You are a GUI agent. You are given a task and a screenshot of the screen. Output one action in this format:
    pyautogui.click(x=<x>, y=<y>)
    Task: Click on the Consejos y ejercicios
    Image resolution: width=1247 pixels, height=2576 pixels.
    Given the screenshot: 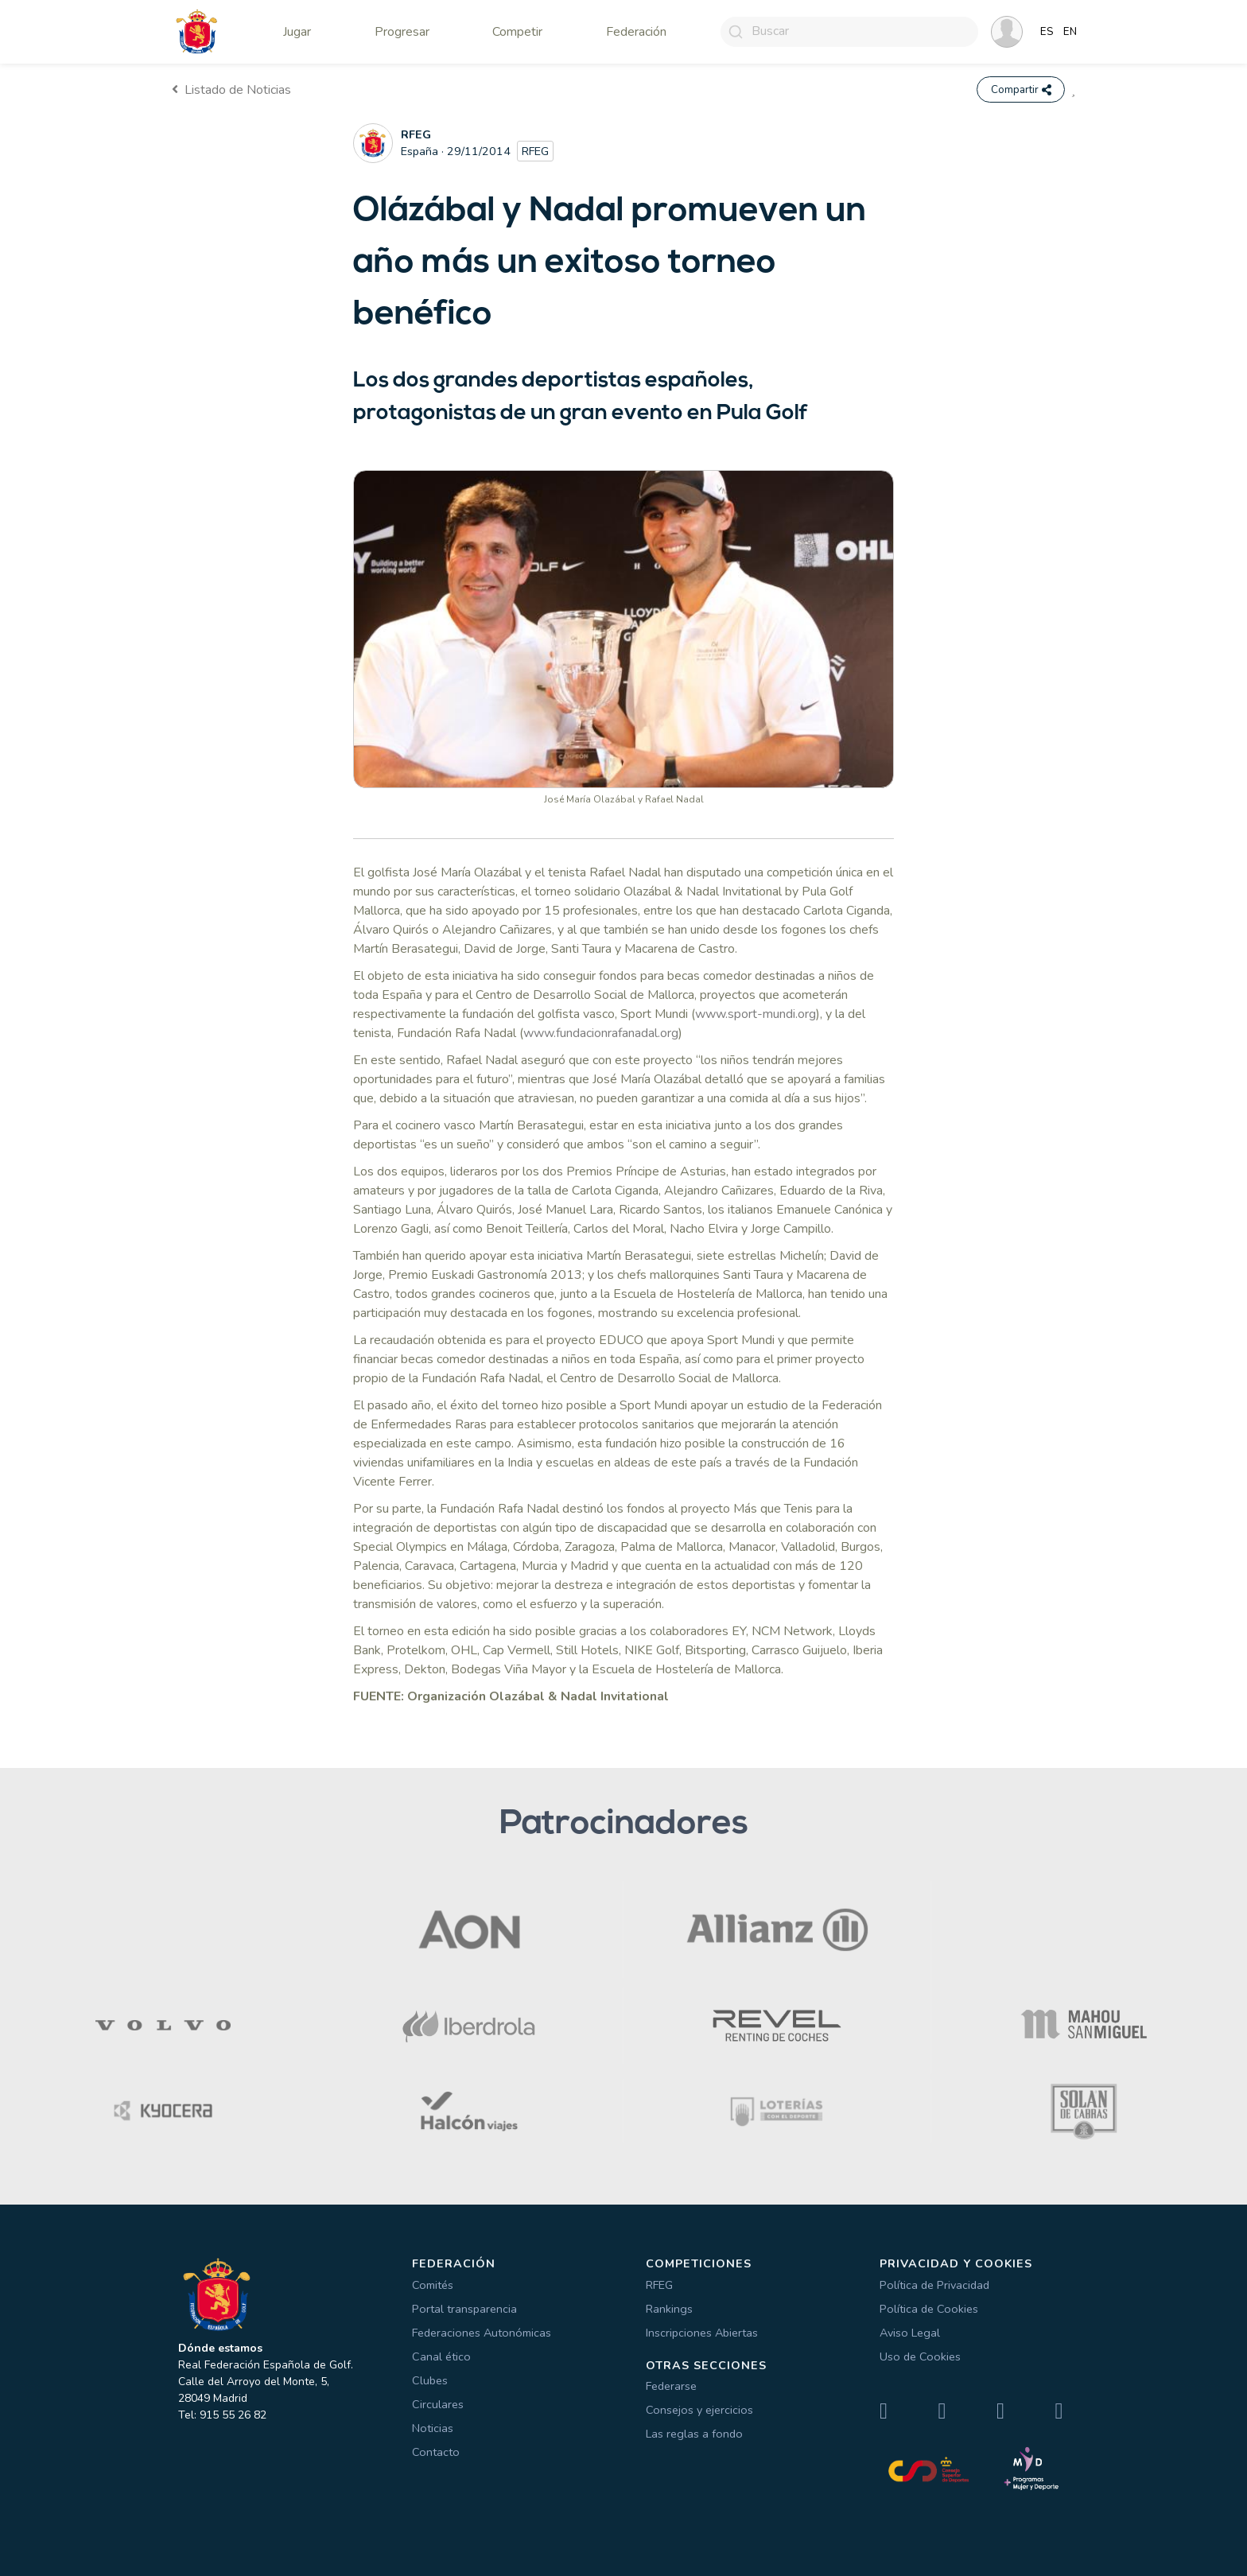 What is the action you would take?
    pyautogui.click(x=699, y=2411)
    